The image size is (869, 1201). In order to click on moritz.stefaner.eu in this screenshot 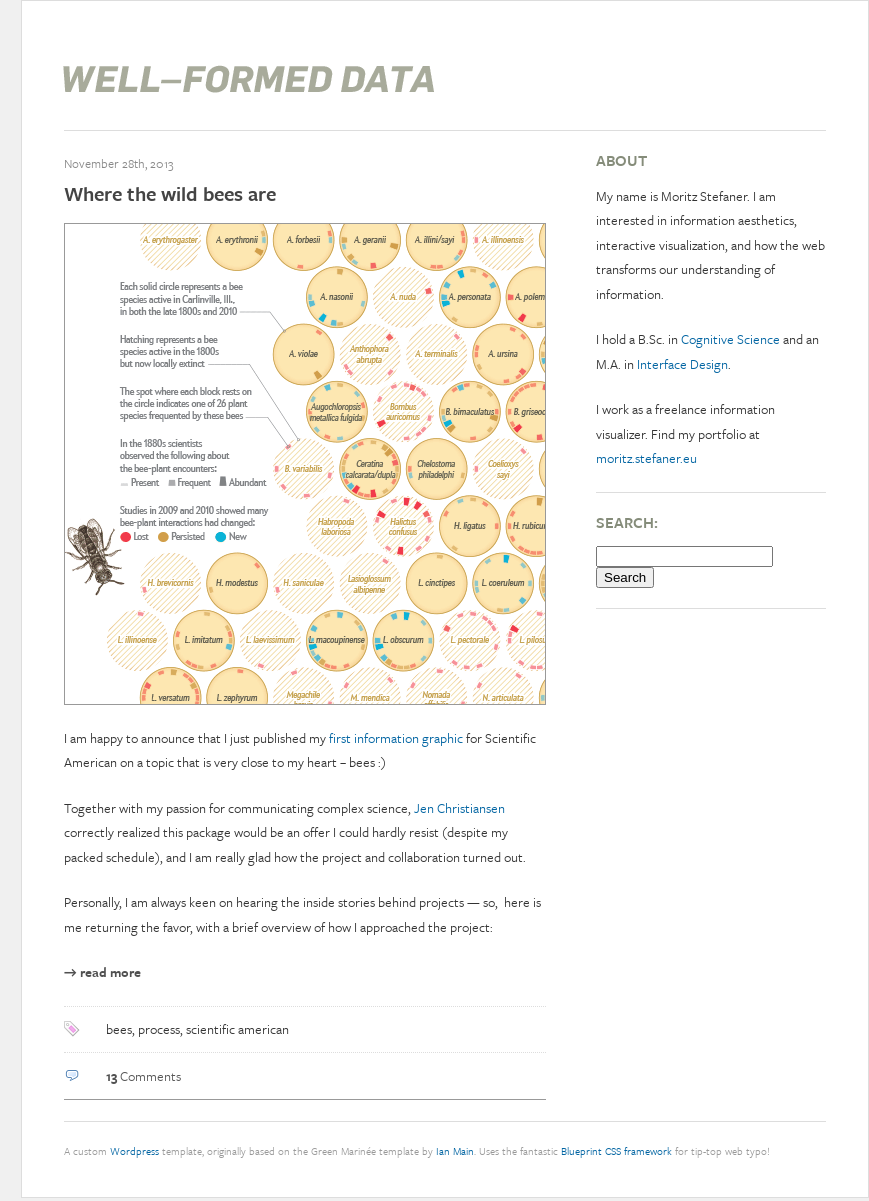, I will do `click(646, 458)`.